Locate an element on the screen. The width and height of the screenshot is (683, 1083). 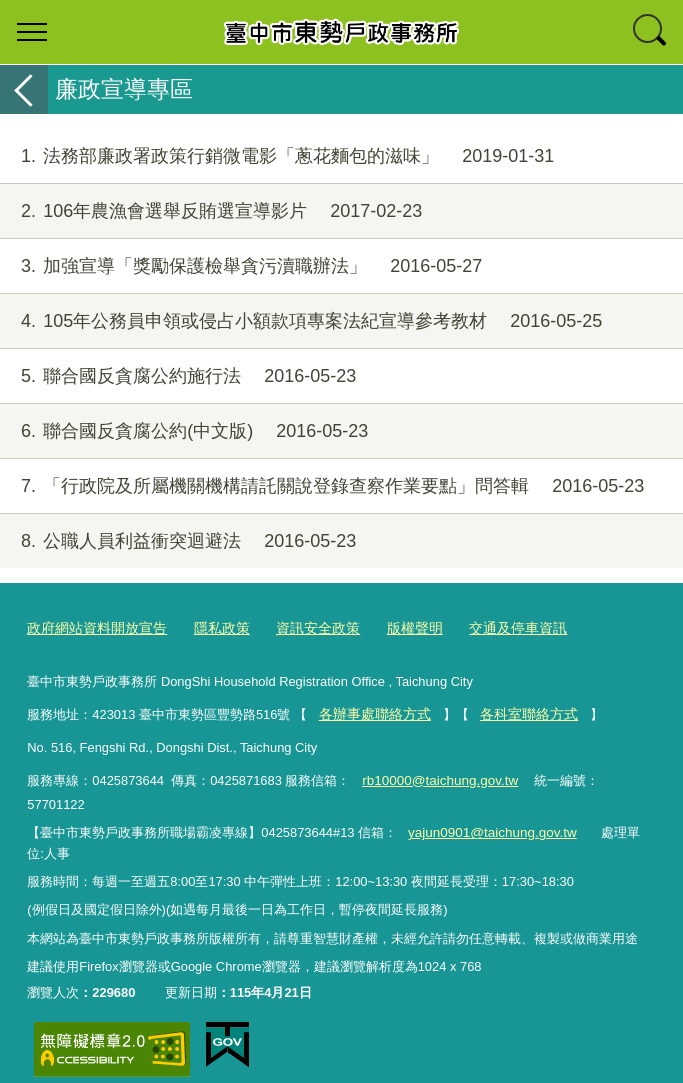
查詢 is located at coordinates (651, 32).